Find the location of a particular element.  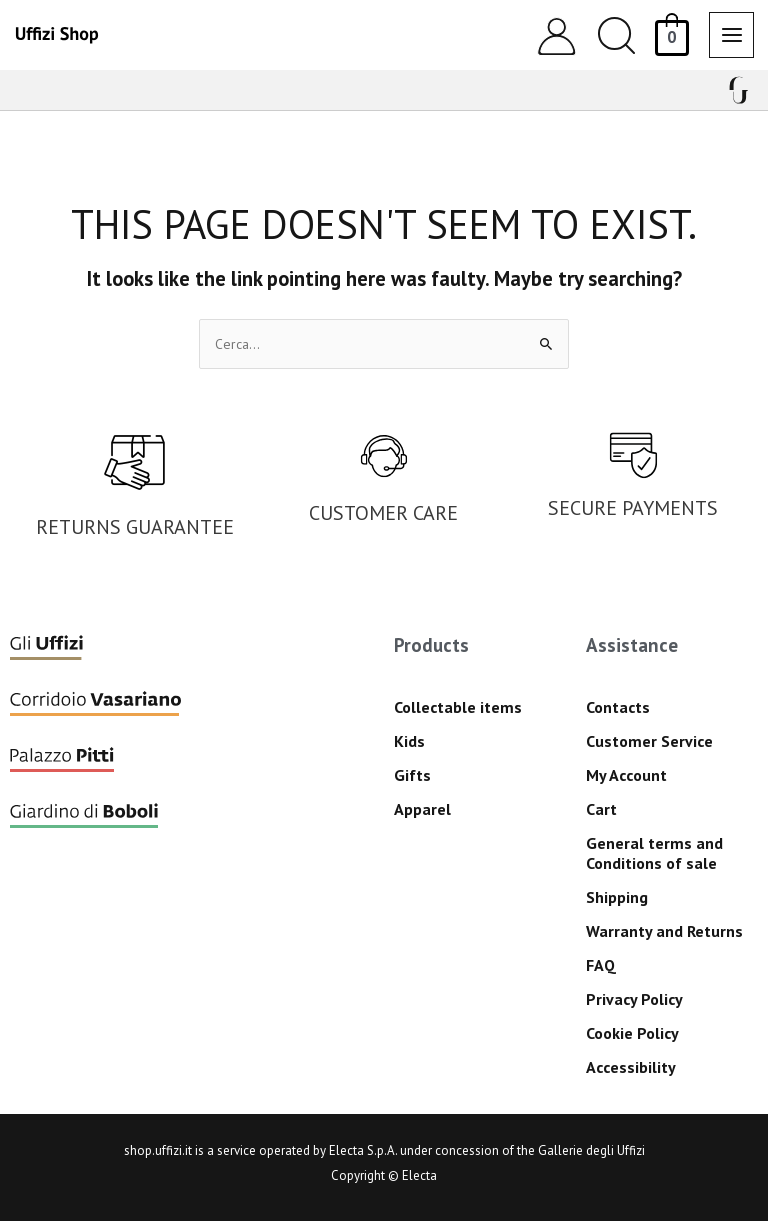

General terms and Conditions of sale is located at coordinates (654, 853).